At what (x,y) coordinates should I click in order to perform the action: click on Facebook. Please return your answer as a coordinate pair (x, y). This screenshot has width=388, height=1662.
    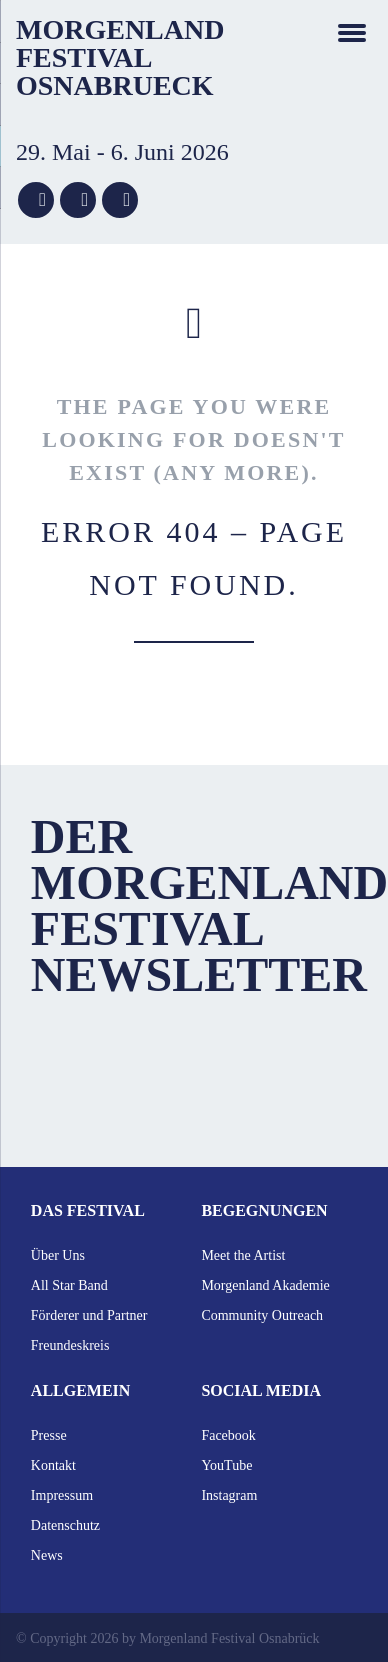
    Looking at the image, I should click on (228, 1435).